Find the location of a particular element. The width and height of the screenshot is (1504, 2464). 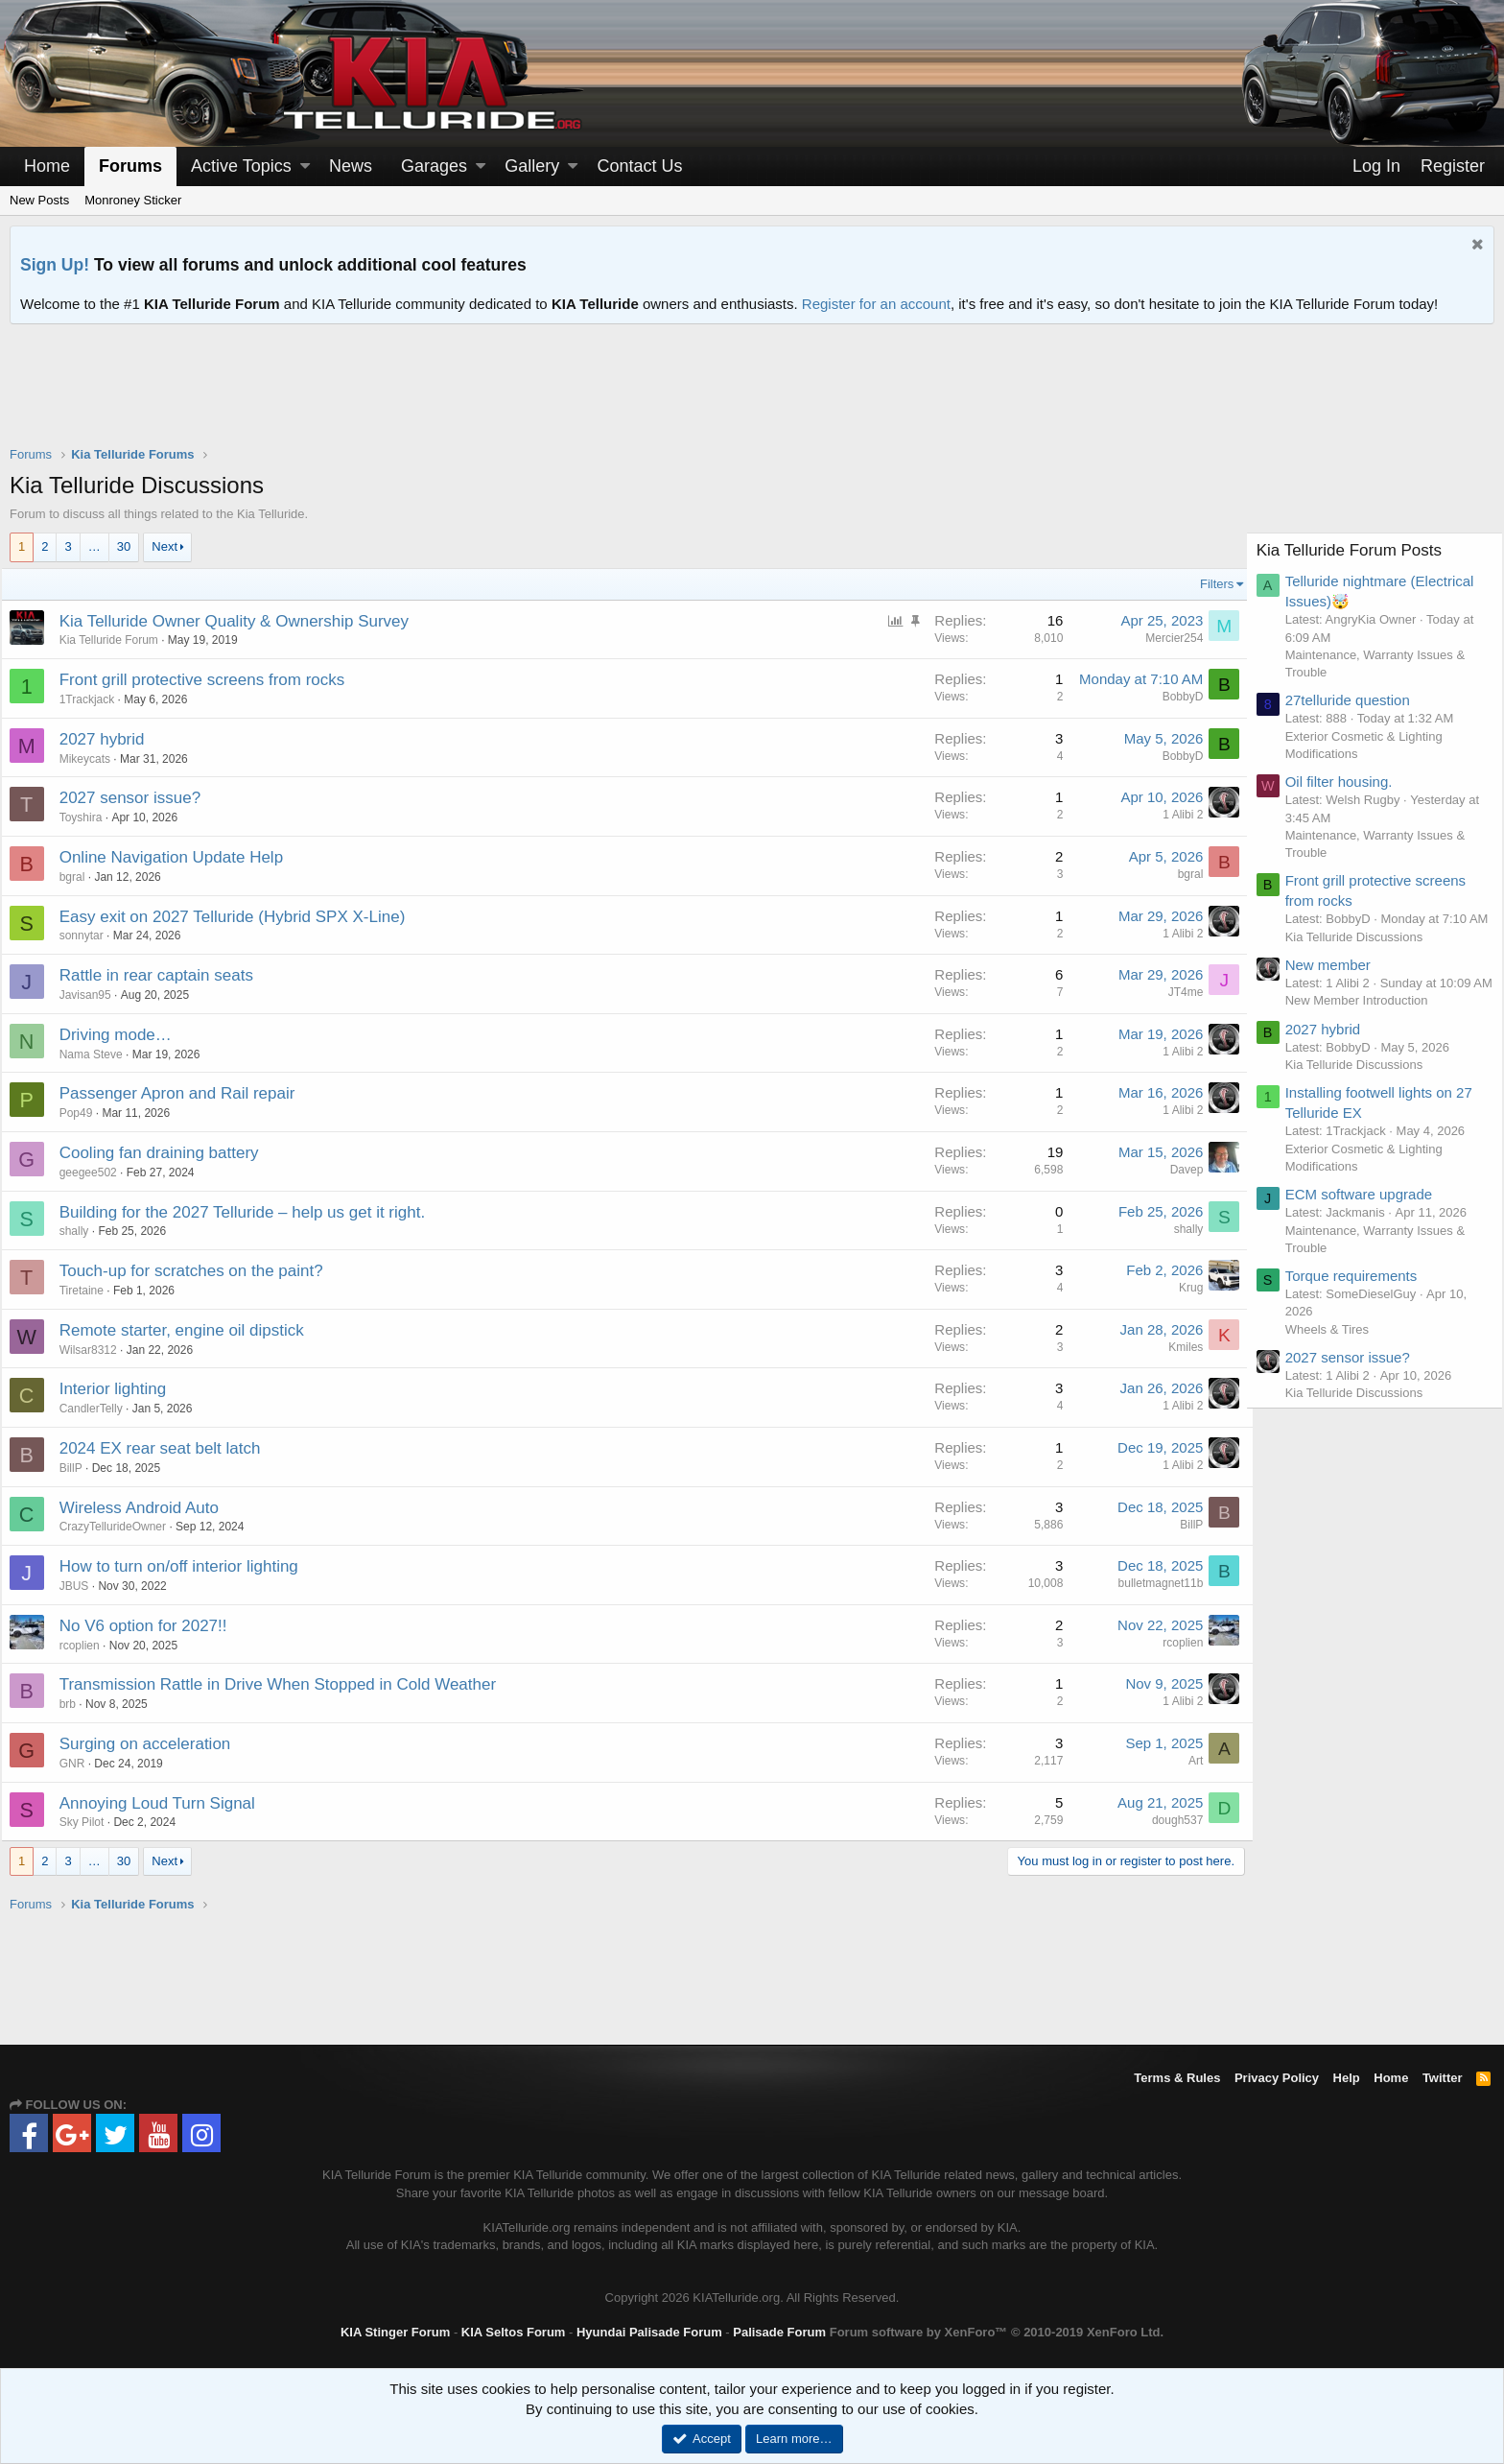

CandlerTelly is located at coordinates (99, 1408).